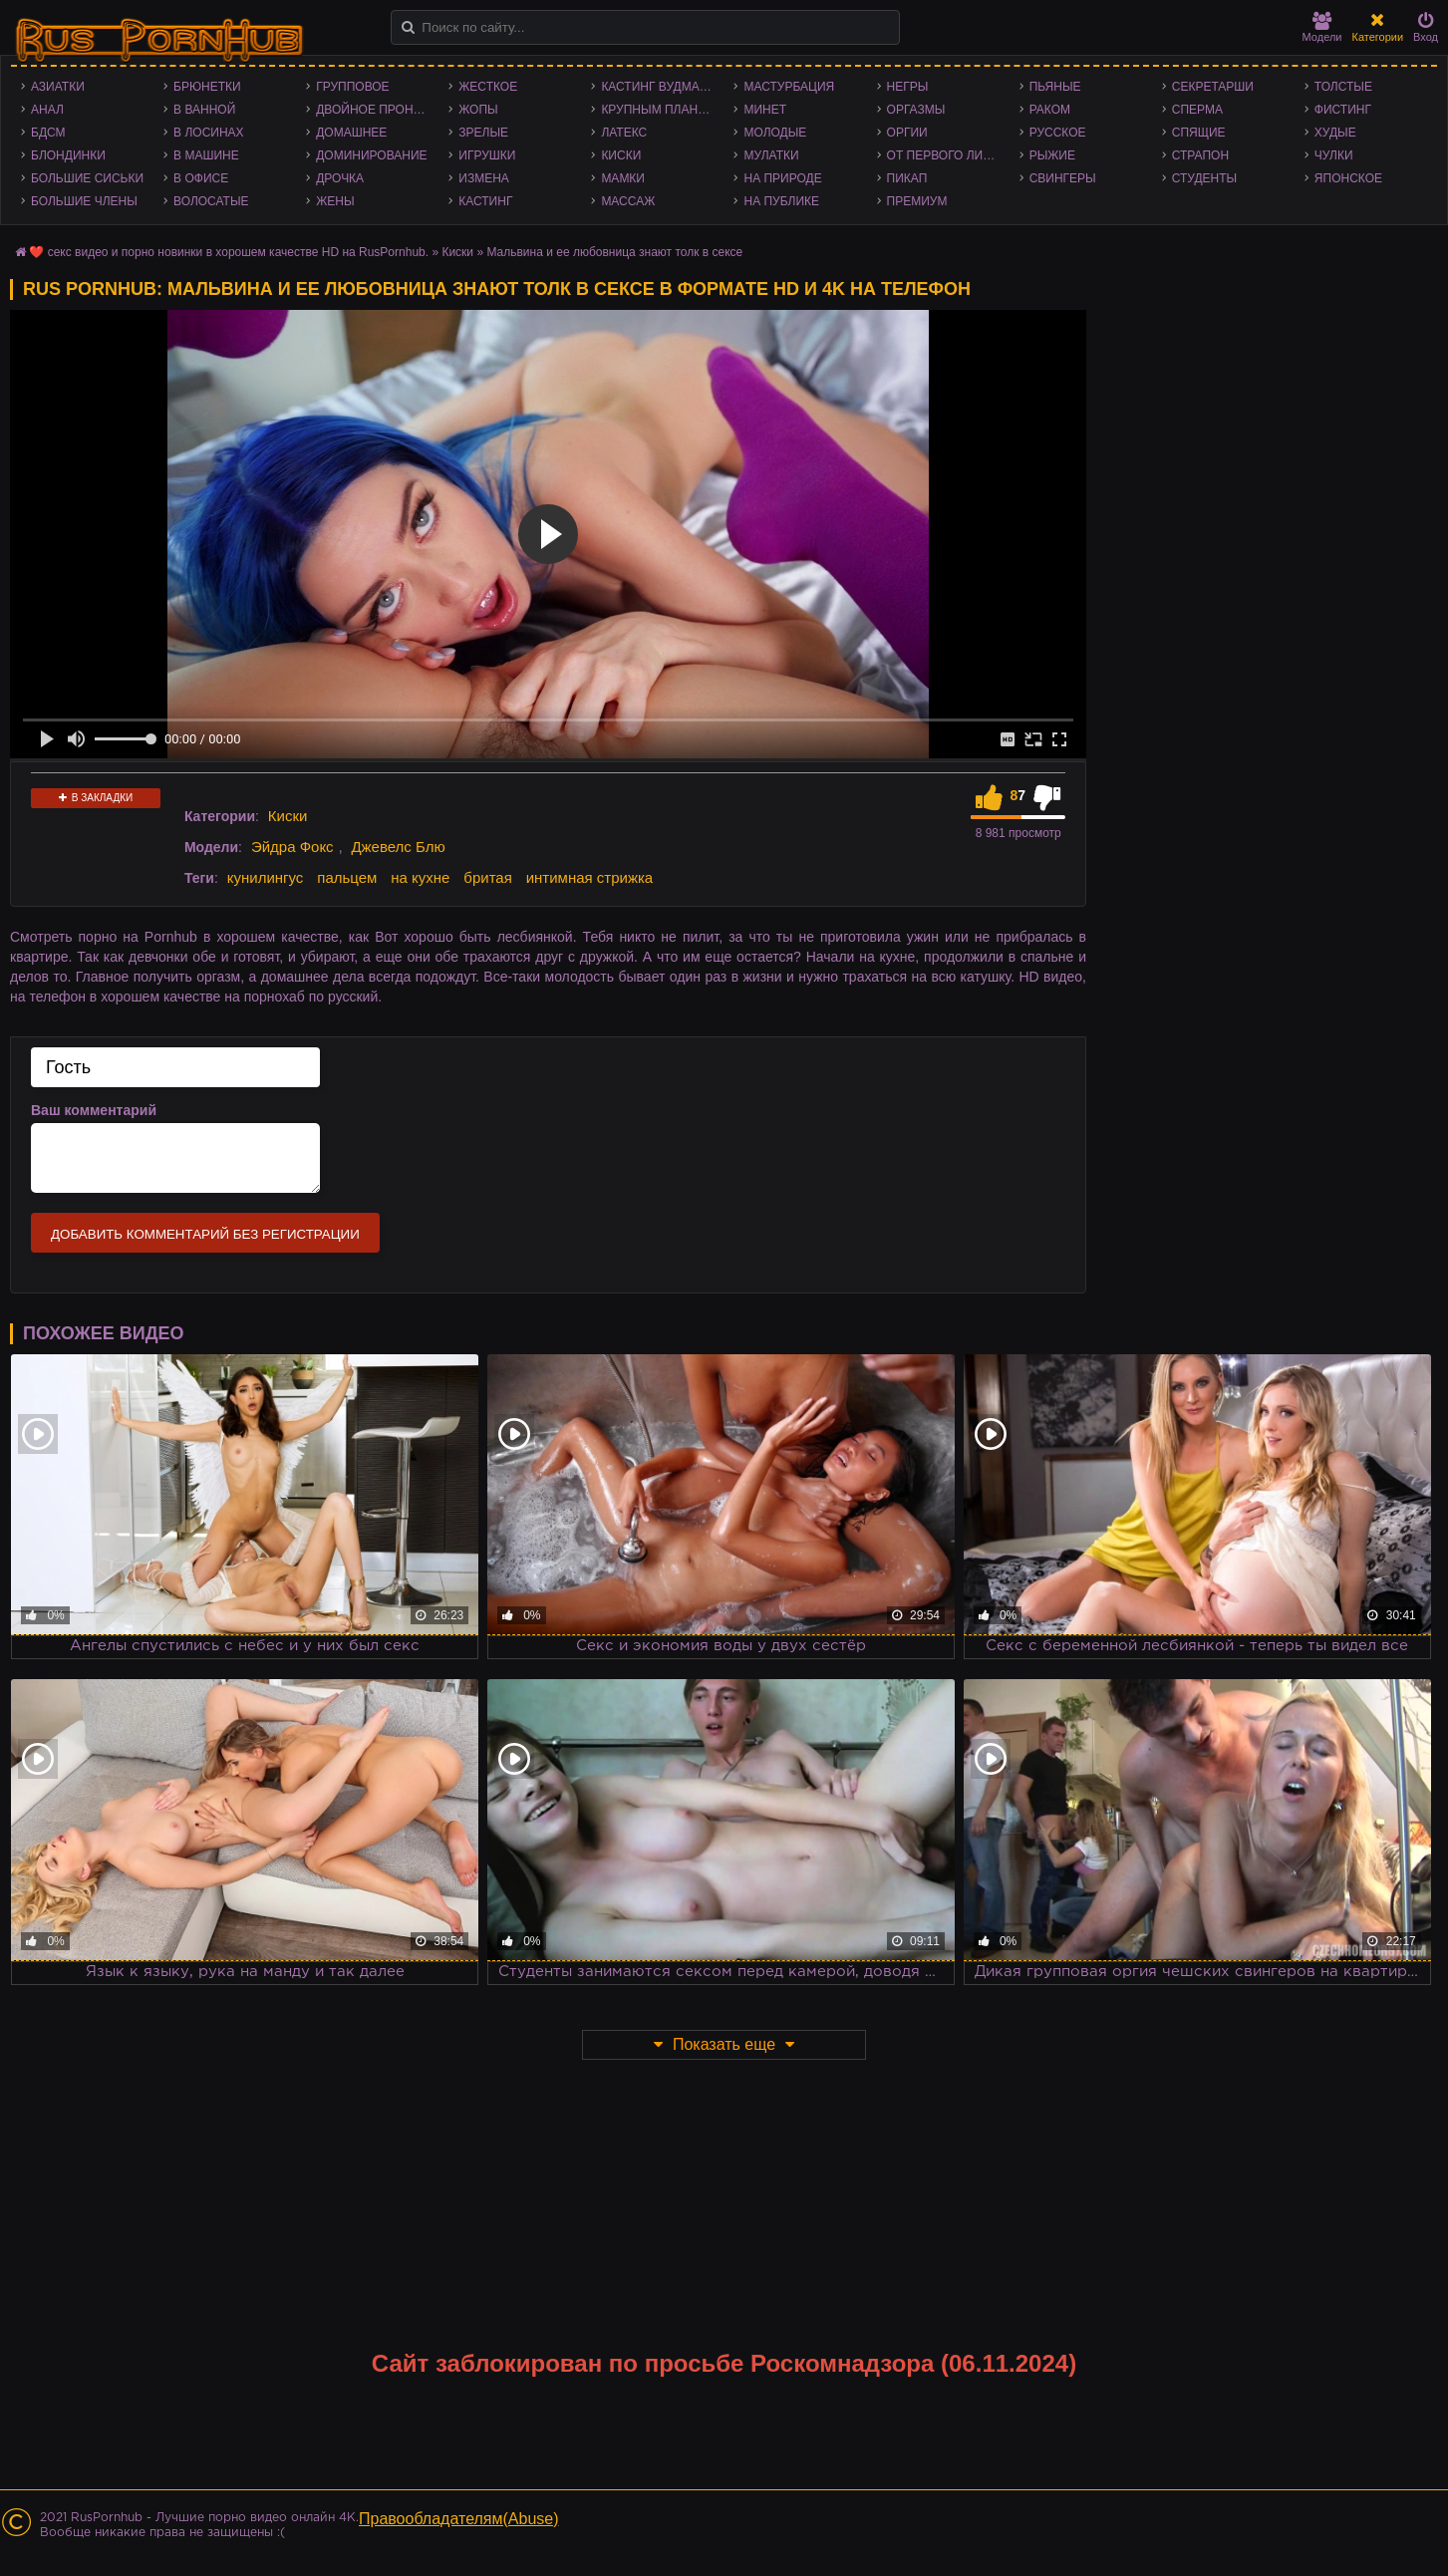  What do you see at coordinates (1062, 178) in the screenshot?
I see `Свингеры` at bounding box center [1062, 178].